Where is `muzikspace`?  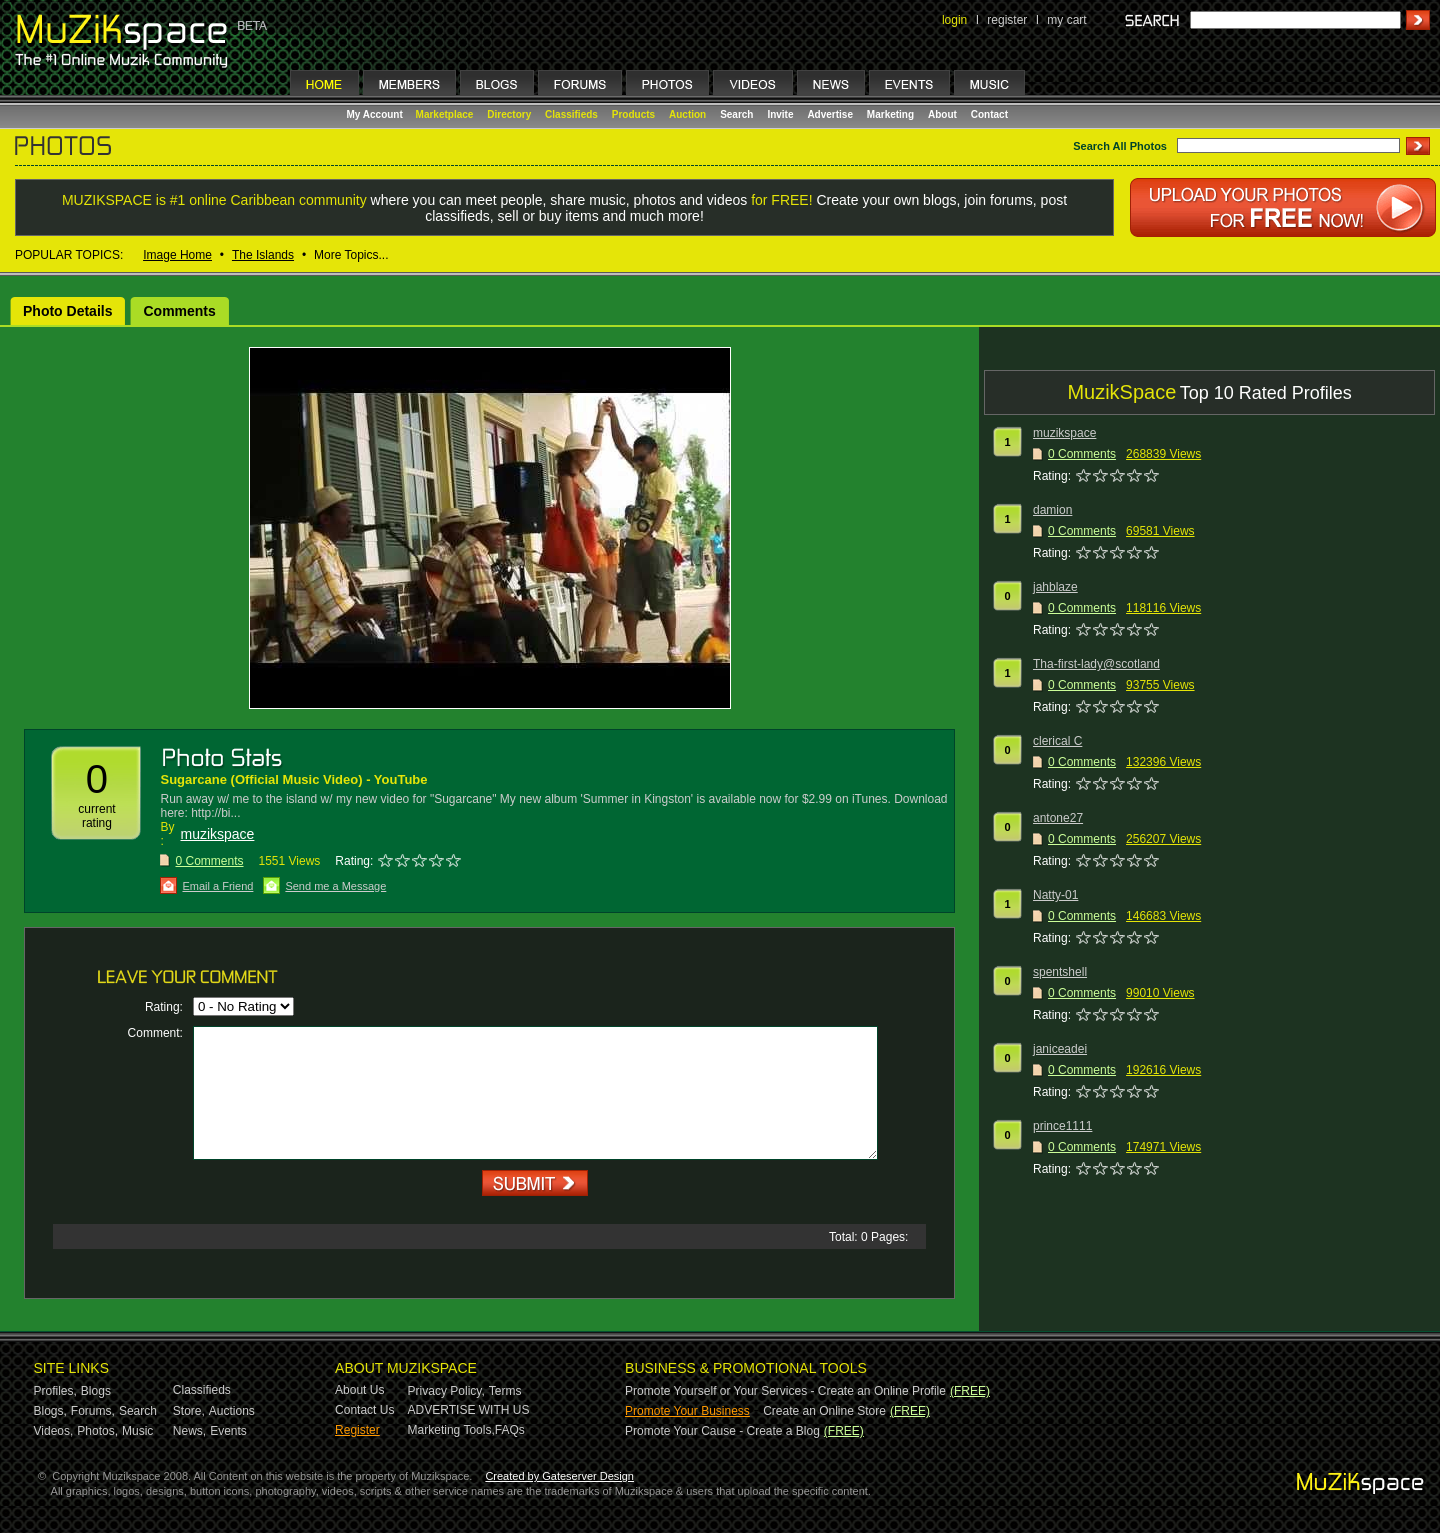
muzikspace is located at coordinates (217, 834).